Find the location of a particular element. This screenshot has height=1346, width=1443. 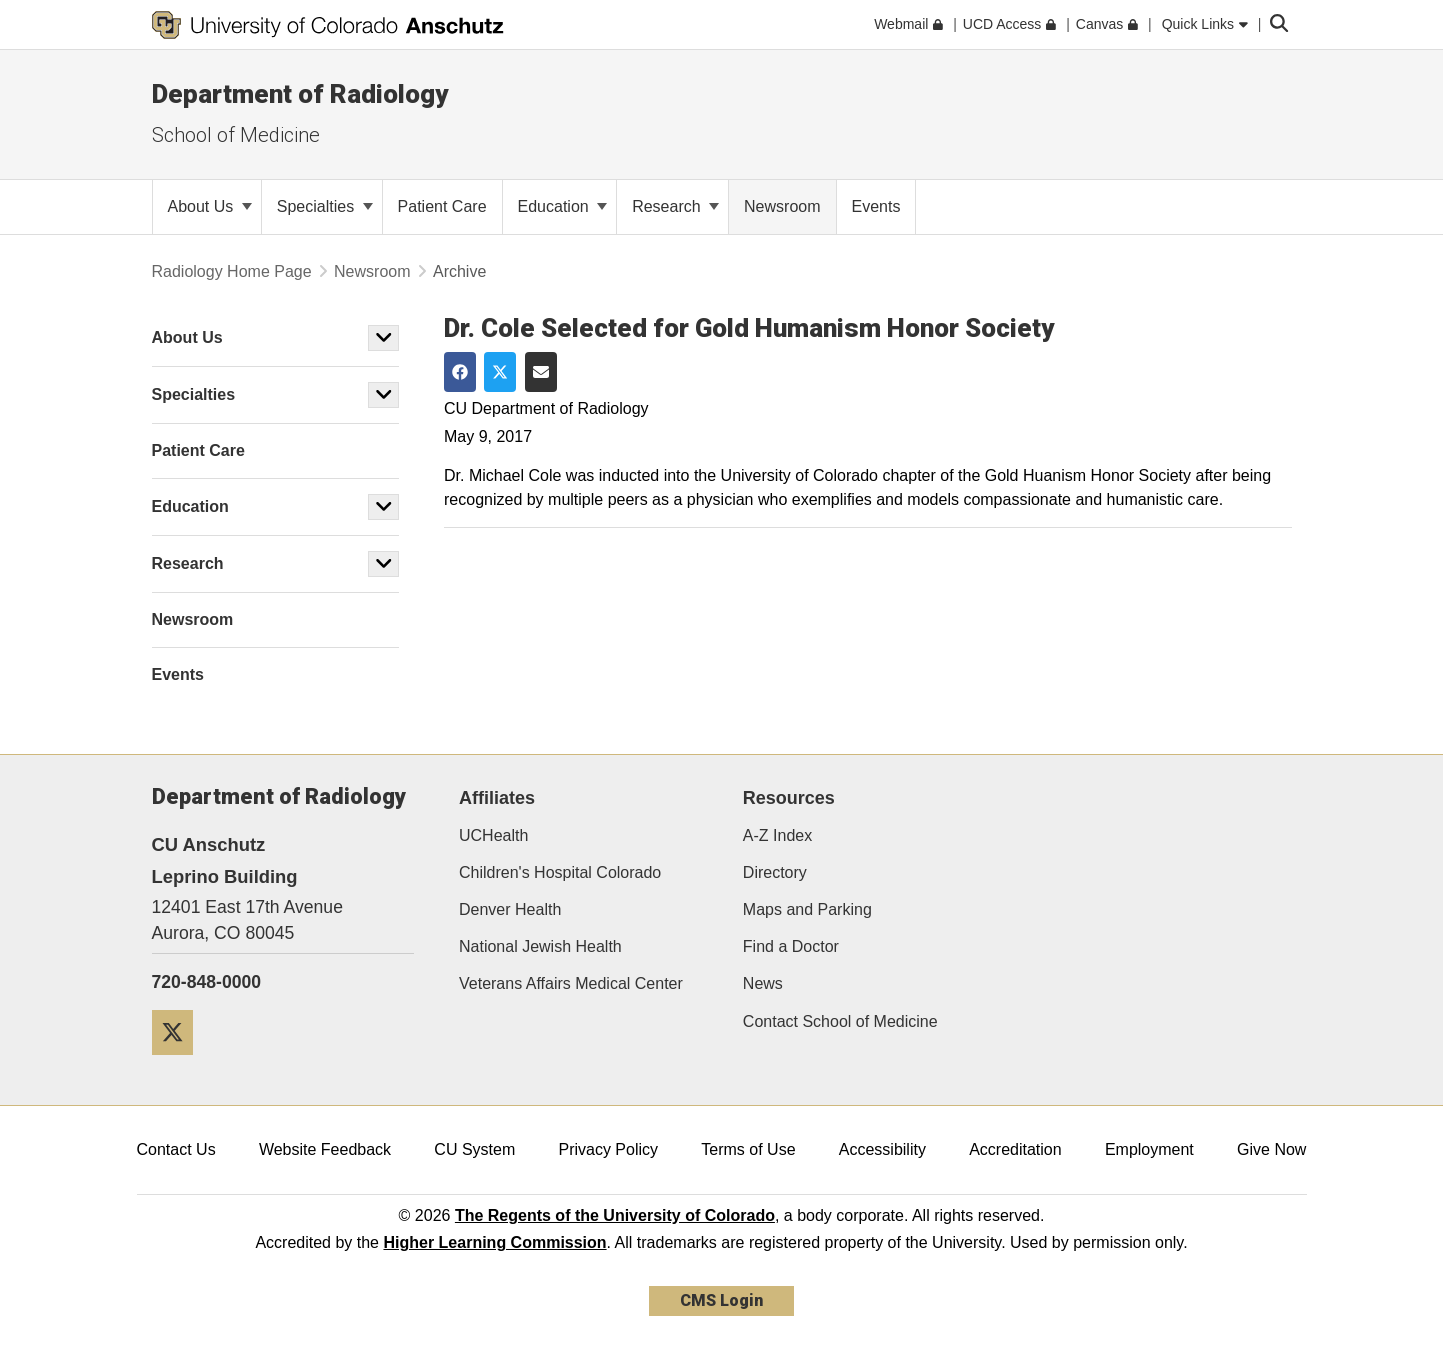

Denver Health is located at coordinates (510, 909).